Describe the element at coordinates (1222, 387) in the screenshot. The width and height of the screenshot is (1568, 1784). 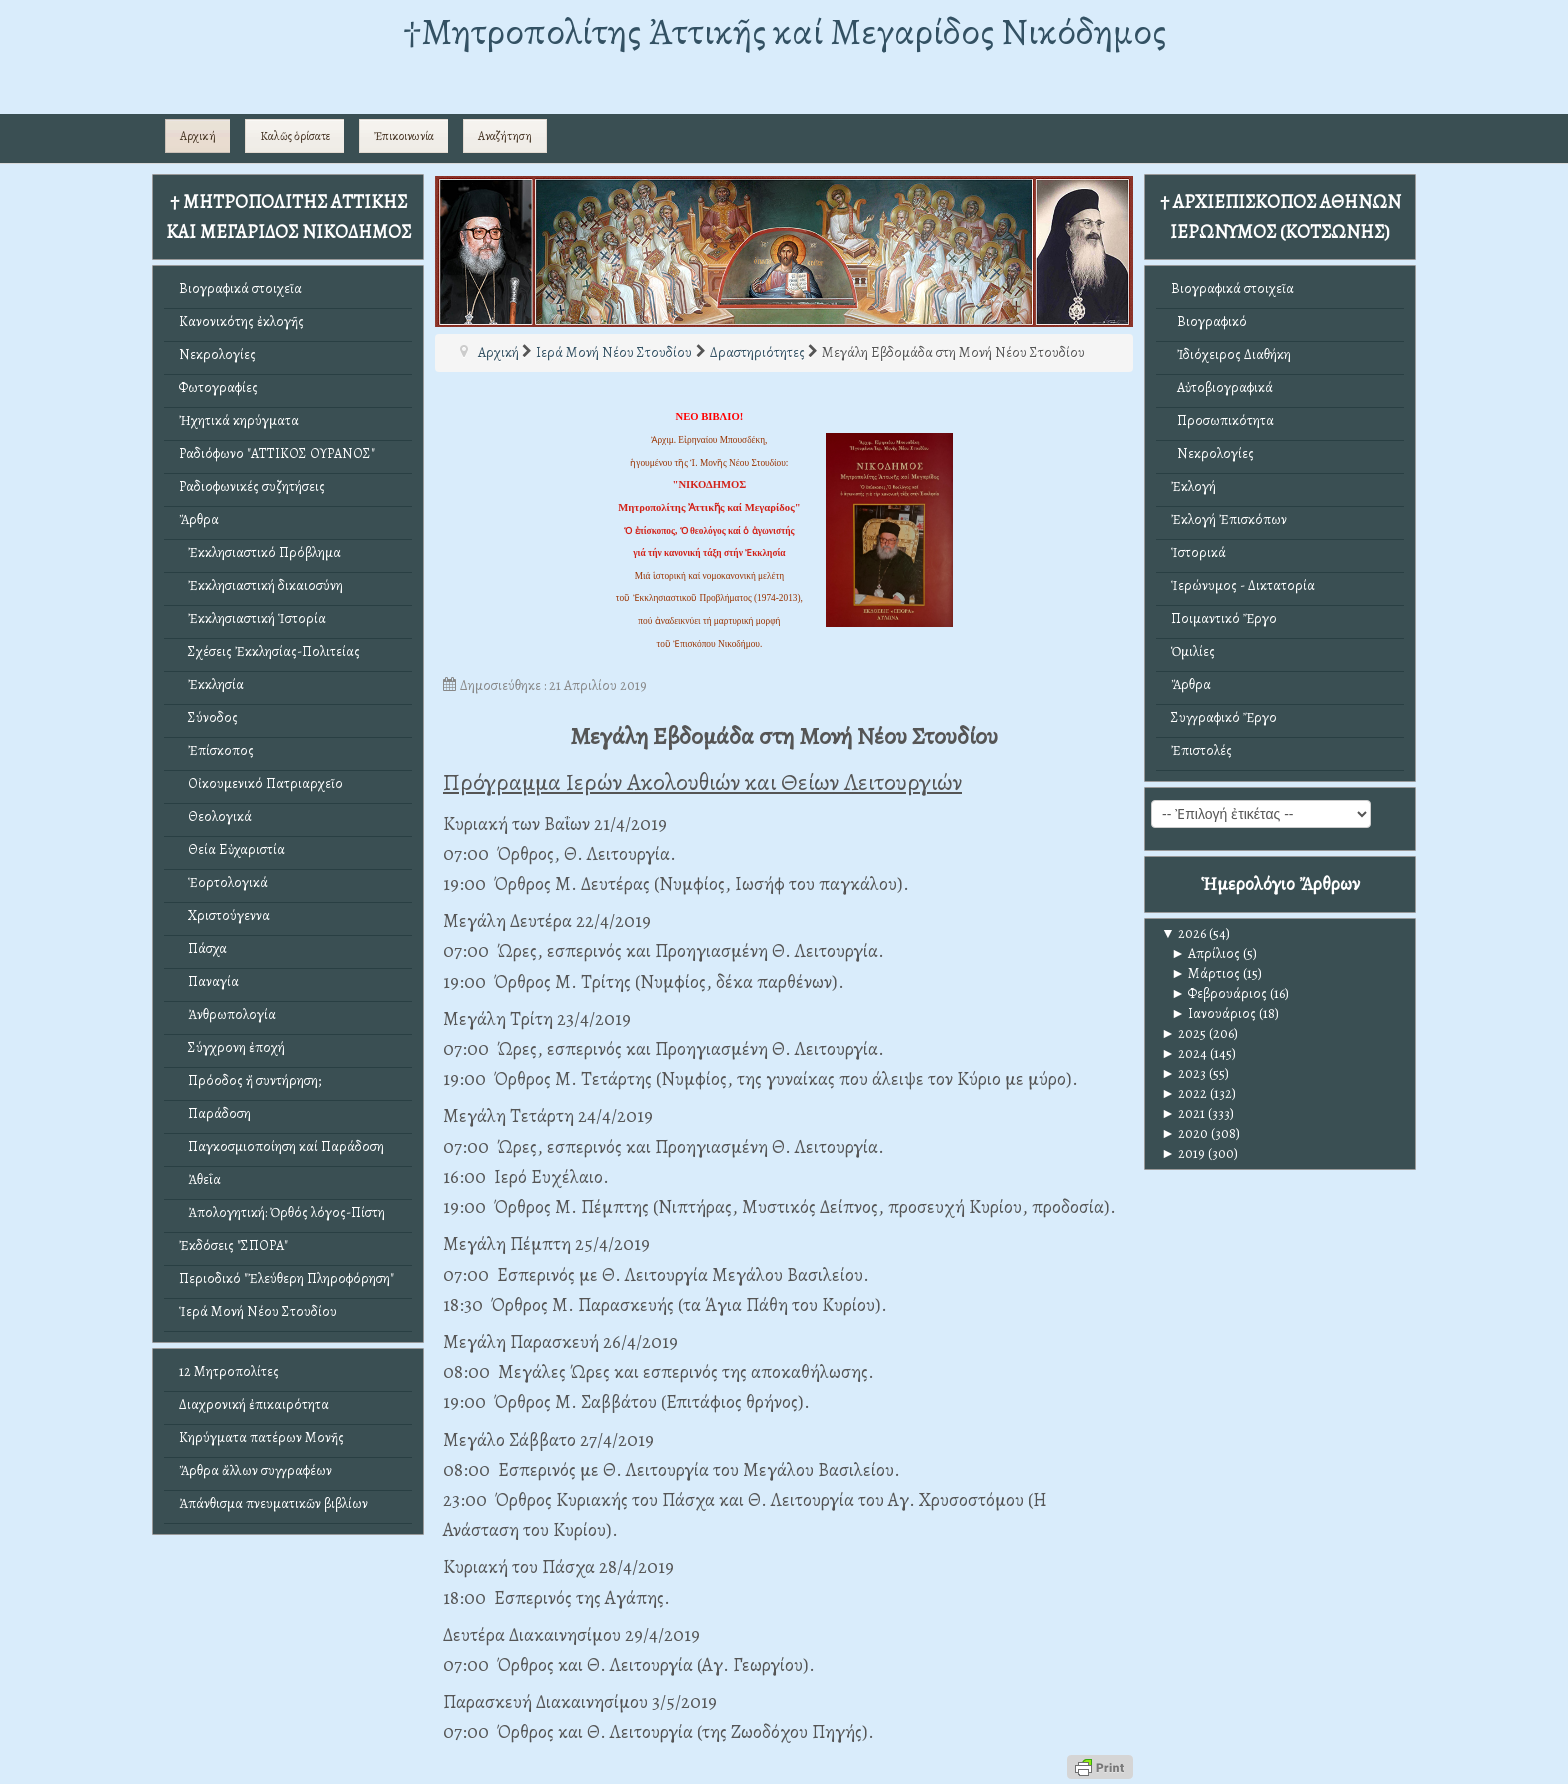
I see `Αὐτοβιογραφικά` at that location.